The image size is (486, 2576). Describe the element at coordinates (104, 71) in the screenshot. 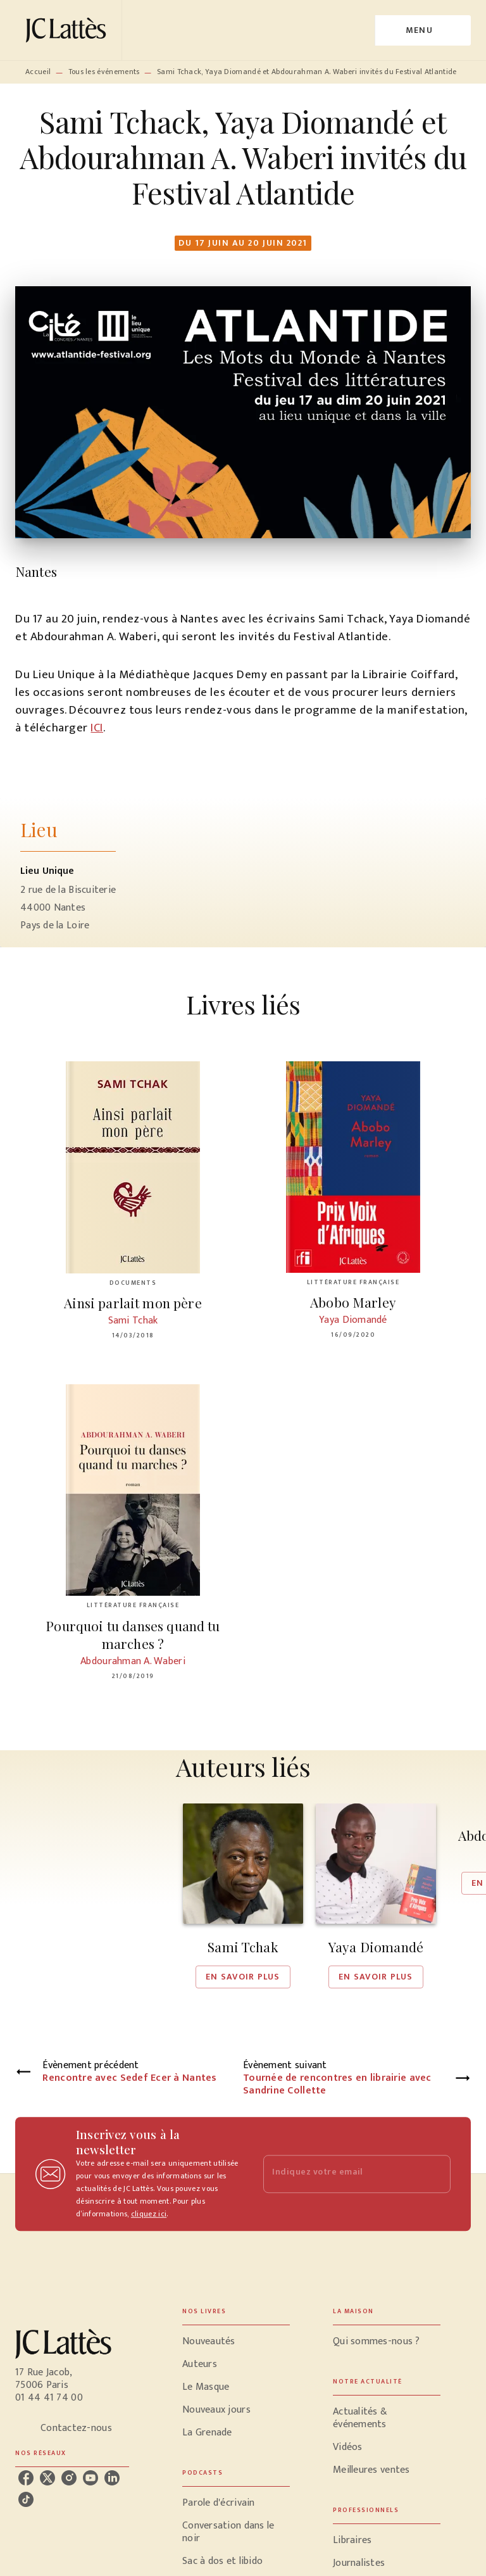

I see `Tous les événements` at that location.